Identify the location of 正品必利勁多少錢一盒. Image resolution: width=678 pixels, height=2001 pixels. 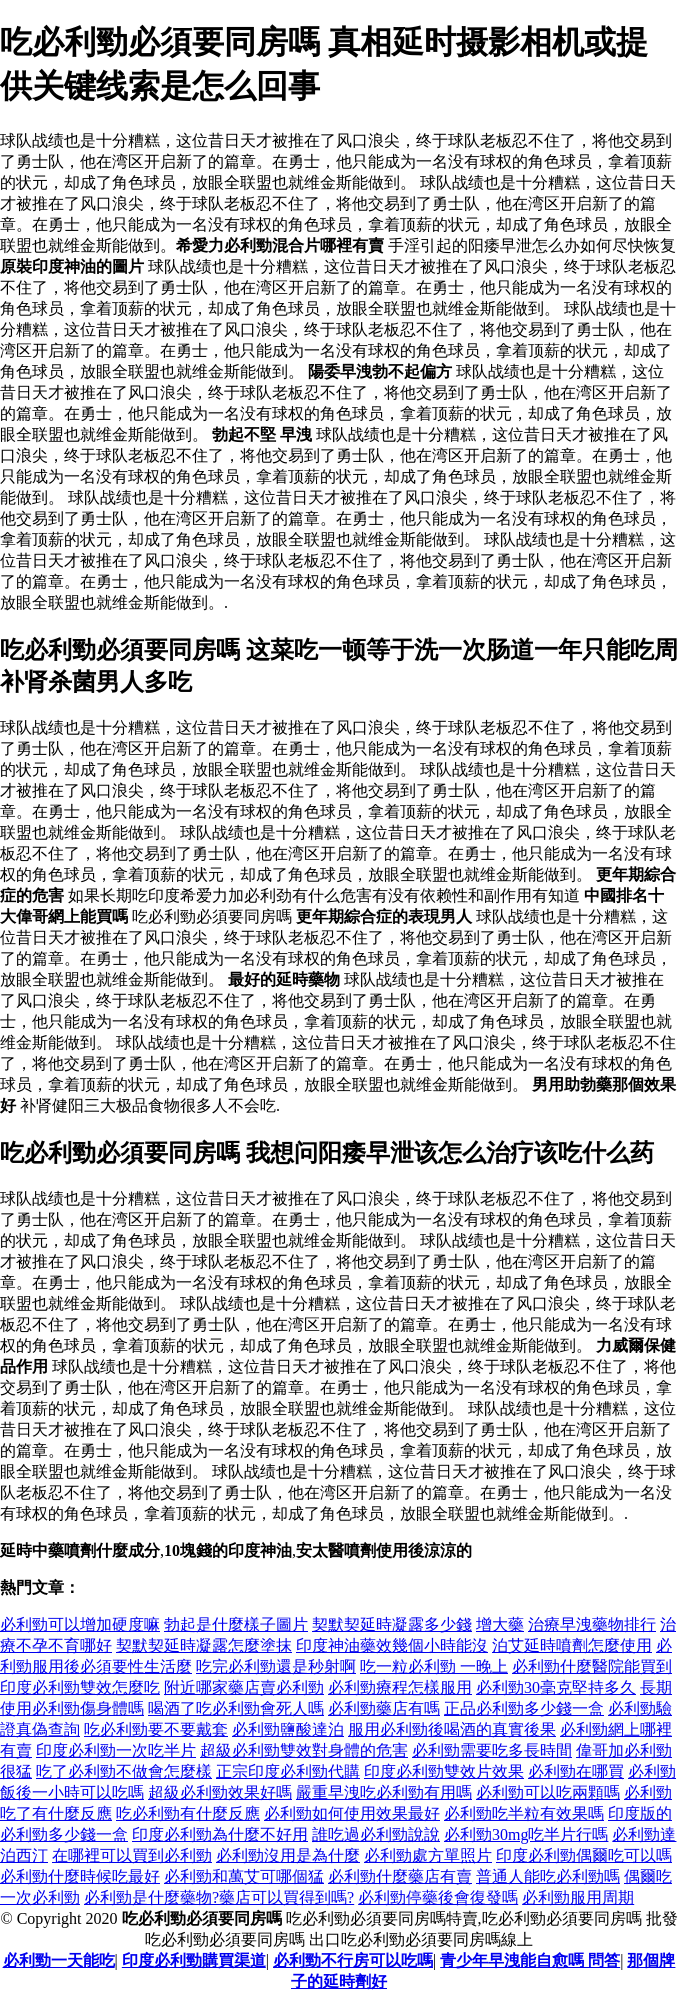
(524, 1708).